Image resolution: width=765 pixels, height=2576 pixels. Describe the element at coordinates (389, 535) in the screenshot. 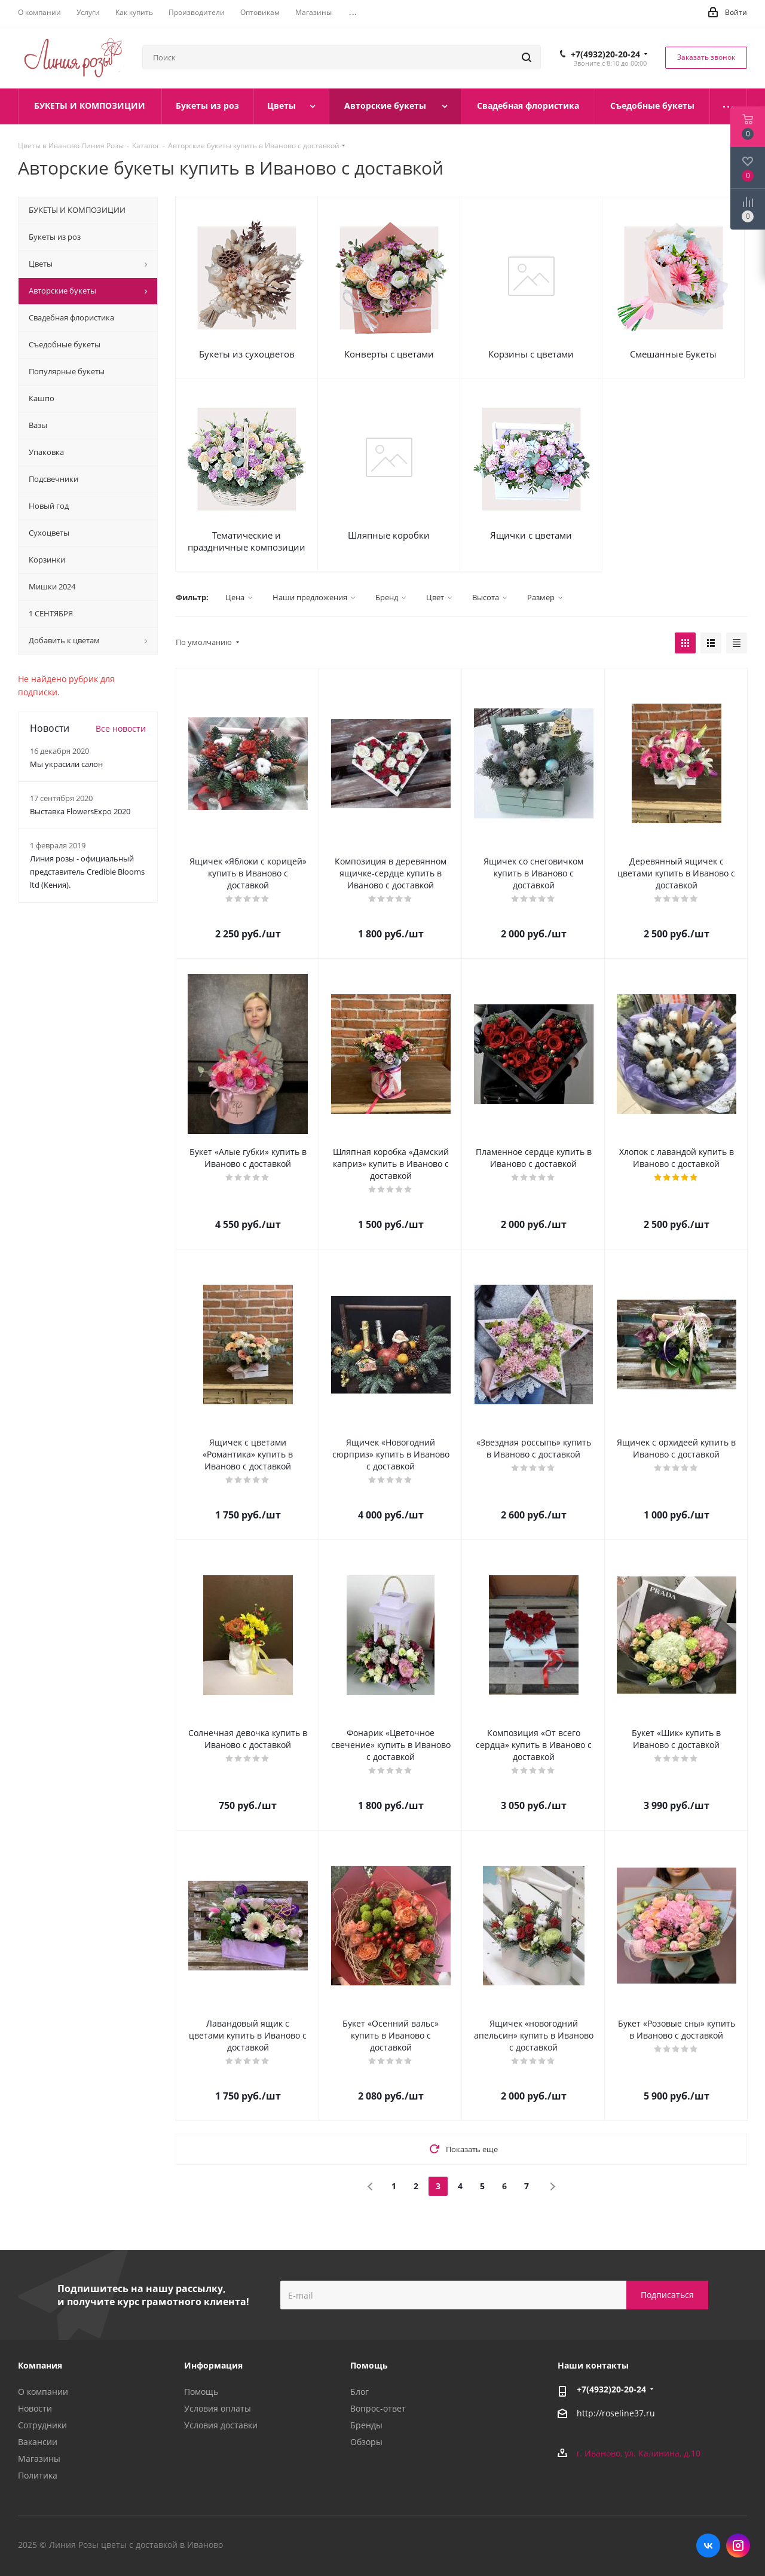

I see `Шляпные коробки` at that location.